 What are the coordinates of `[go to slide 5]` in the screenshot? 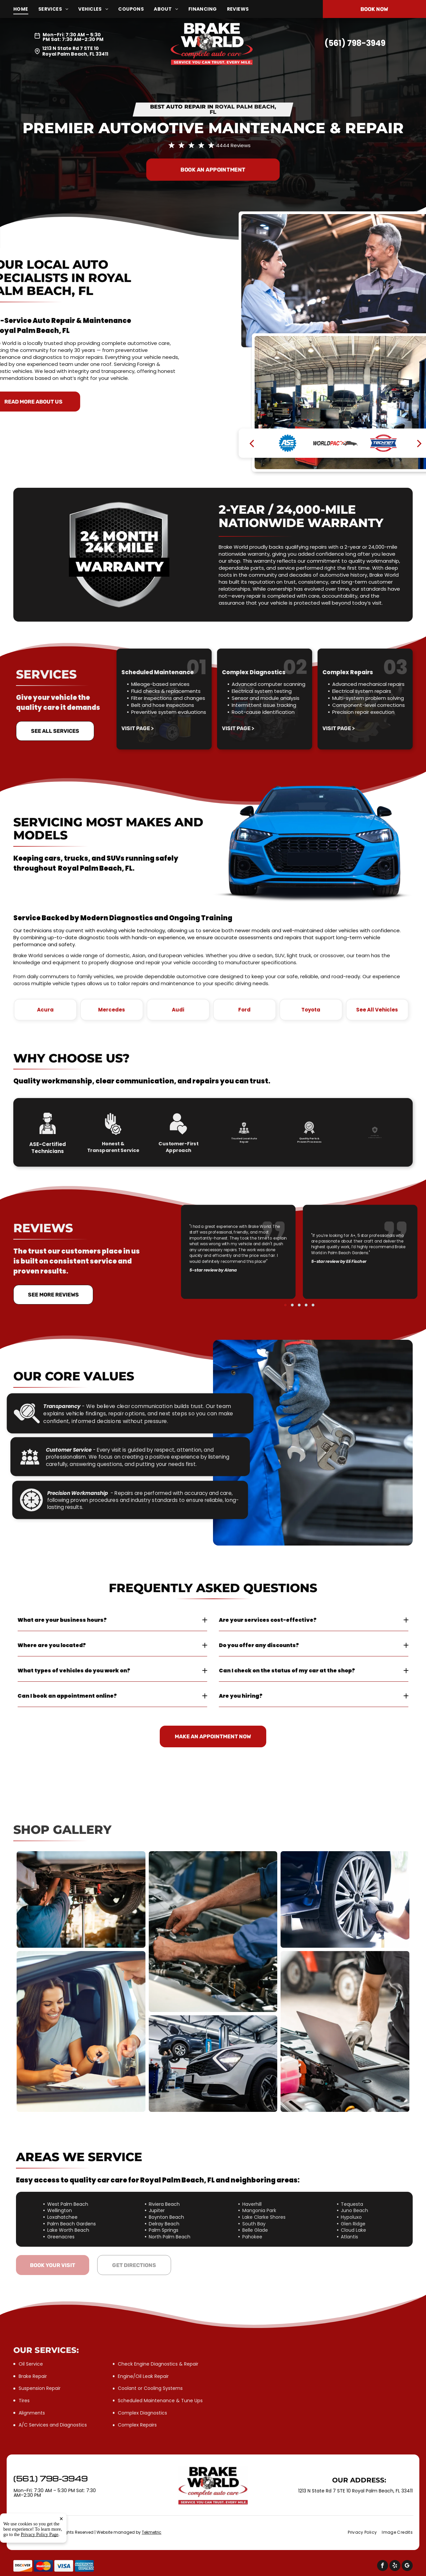 It's located at (304, 1275).